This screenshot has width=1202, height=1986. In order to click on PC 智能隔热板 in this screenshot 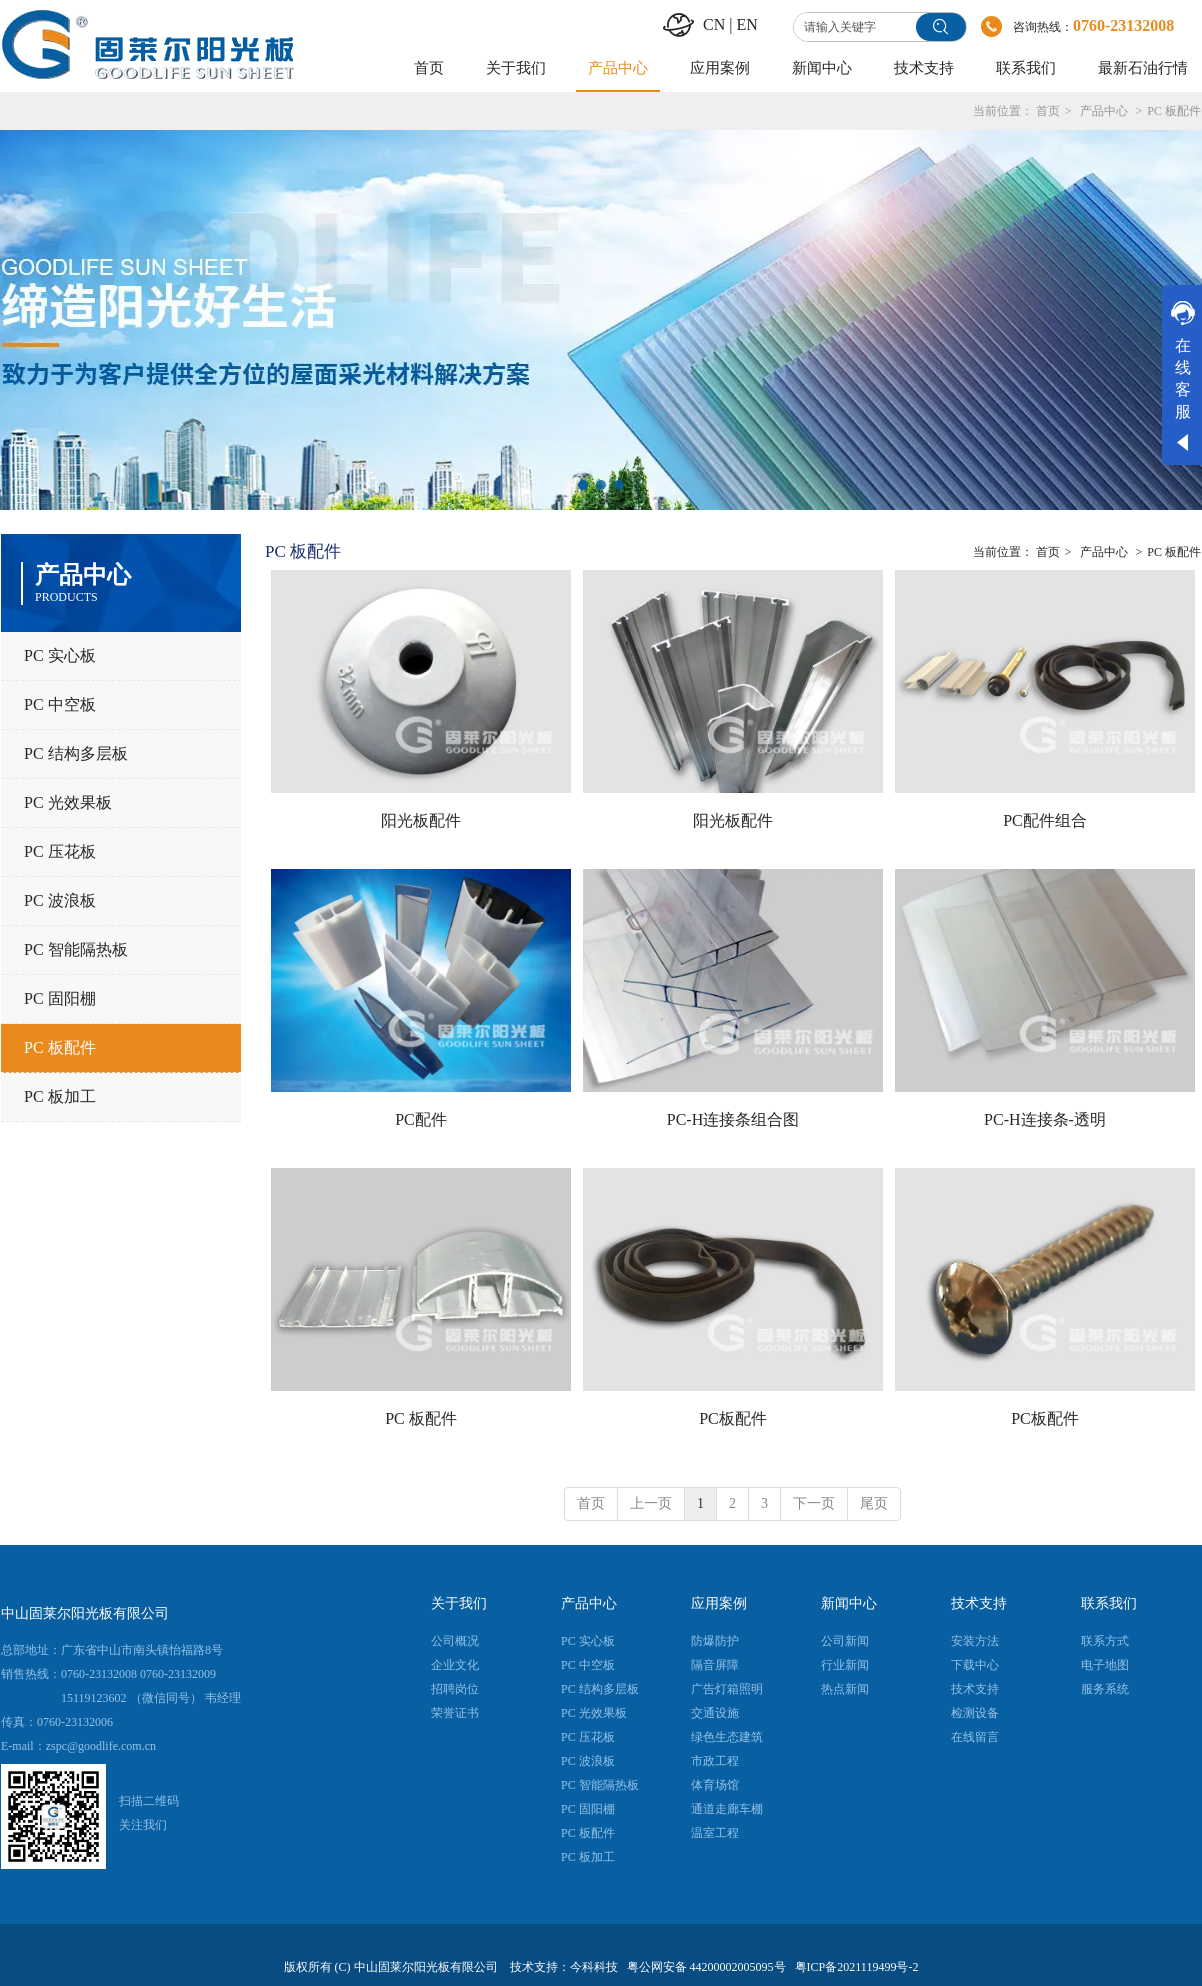, I will do `click(600, 1785)`.